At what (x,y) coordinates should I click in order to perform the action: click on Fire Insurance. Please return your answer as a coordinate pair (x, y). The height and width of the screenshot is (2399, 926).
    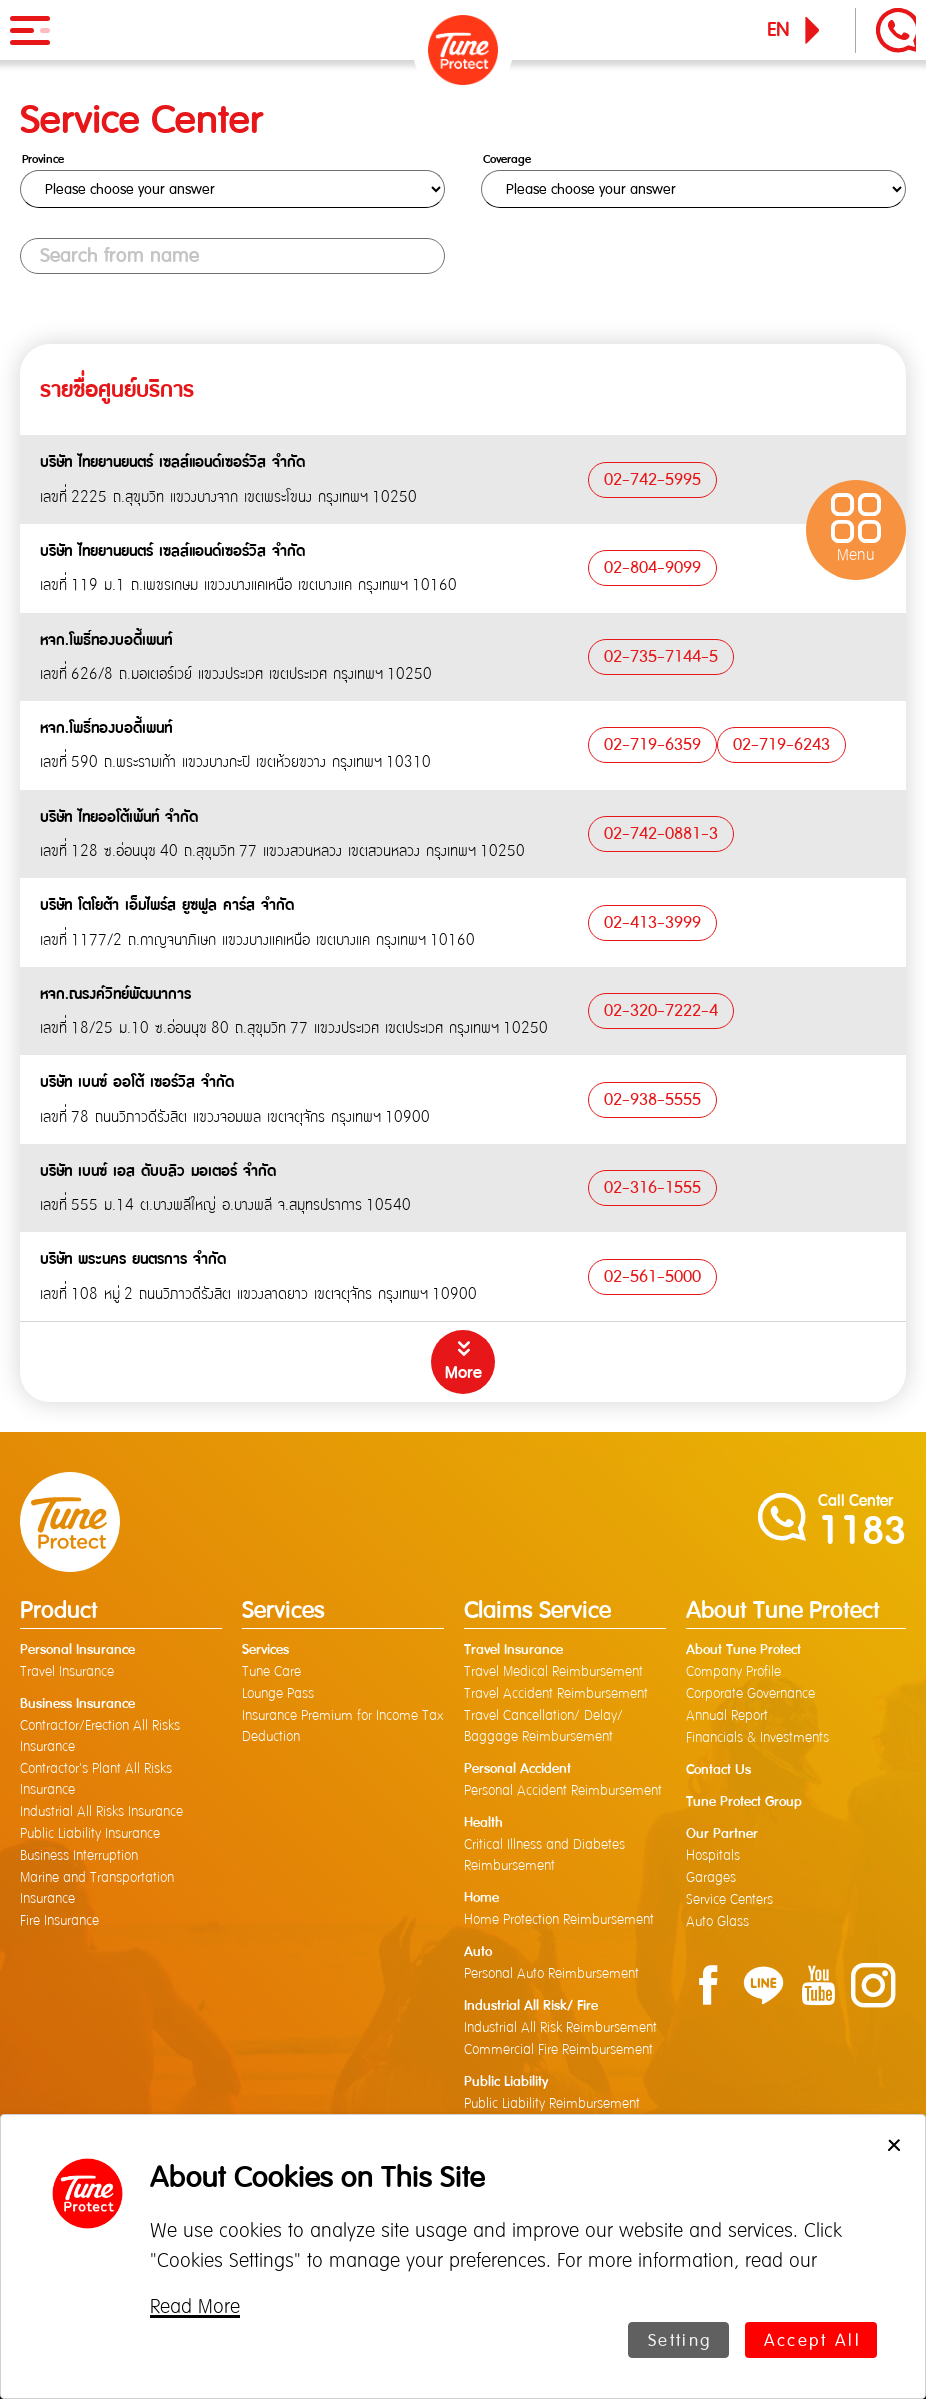
    Looking at the image, I should click on (59, 1921).